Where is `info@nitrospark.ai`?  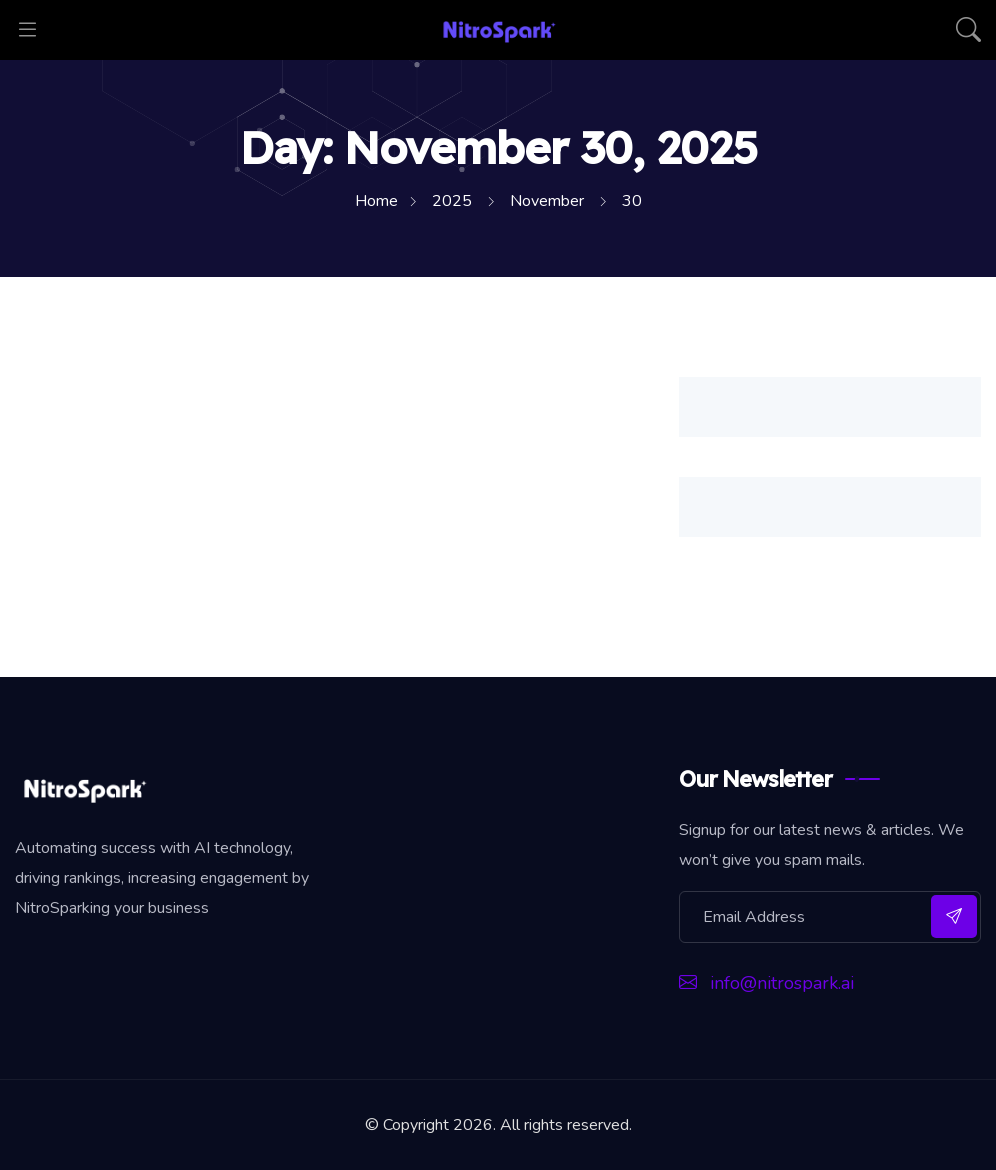 info@nitrospark.ai is located at coordinates (766, 983).